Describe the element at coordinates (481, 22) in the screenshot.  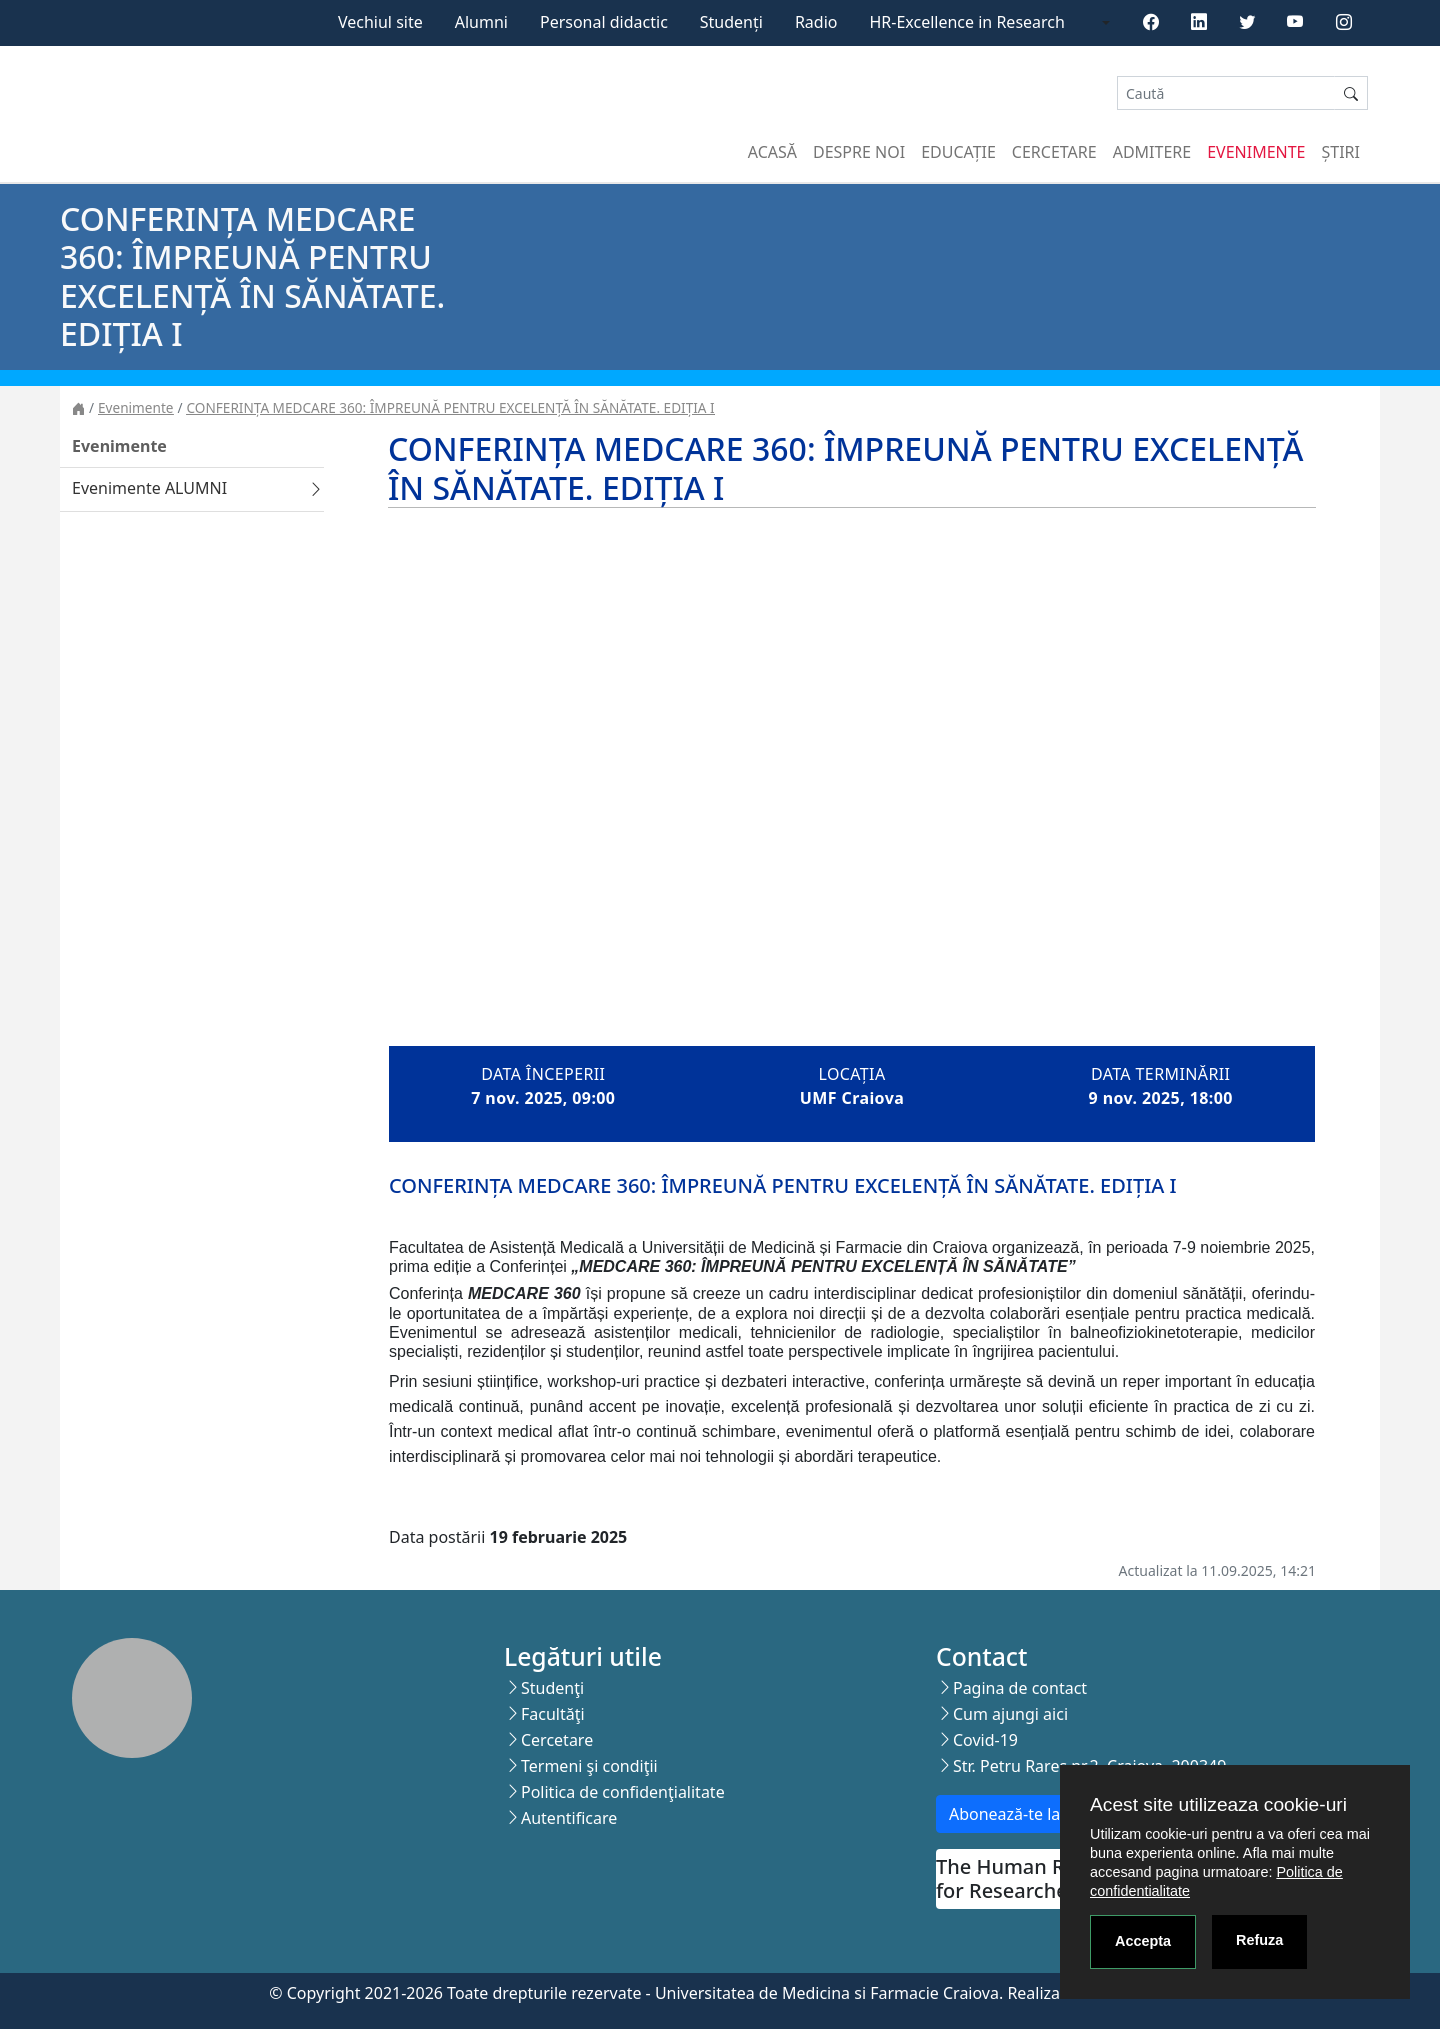
I see `Alumni` at that location.